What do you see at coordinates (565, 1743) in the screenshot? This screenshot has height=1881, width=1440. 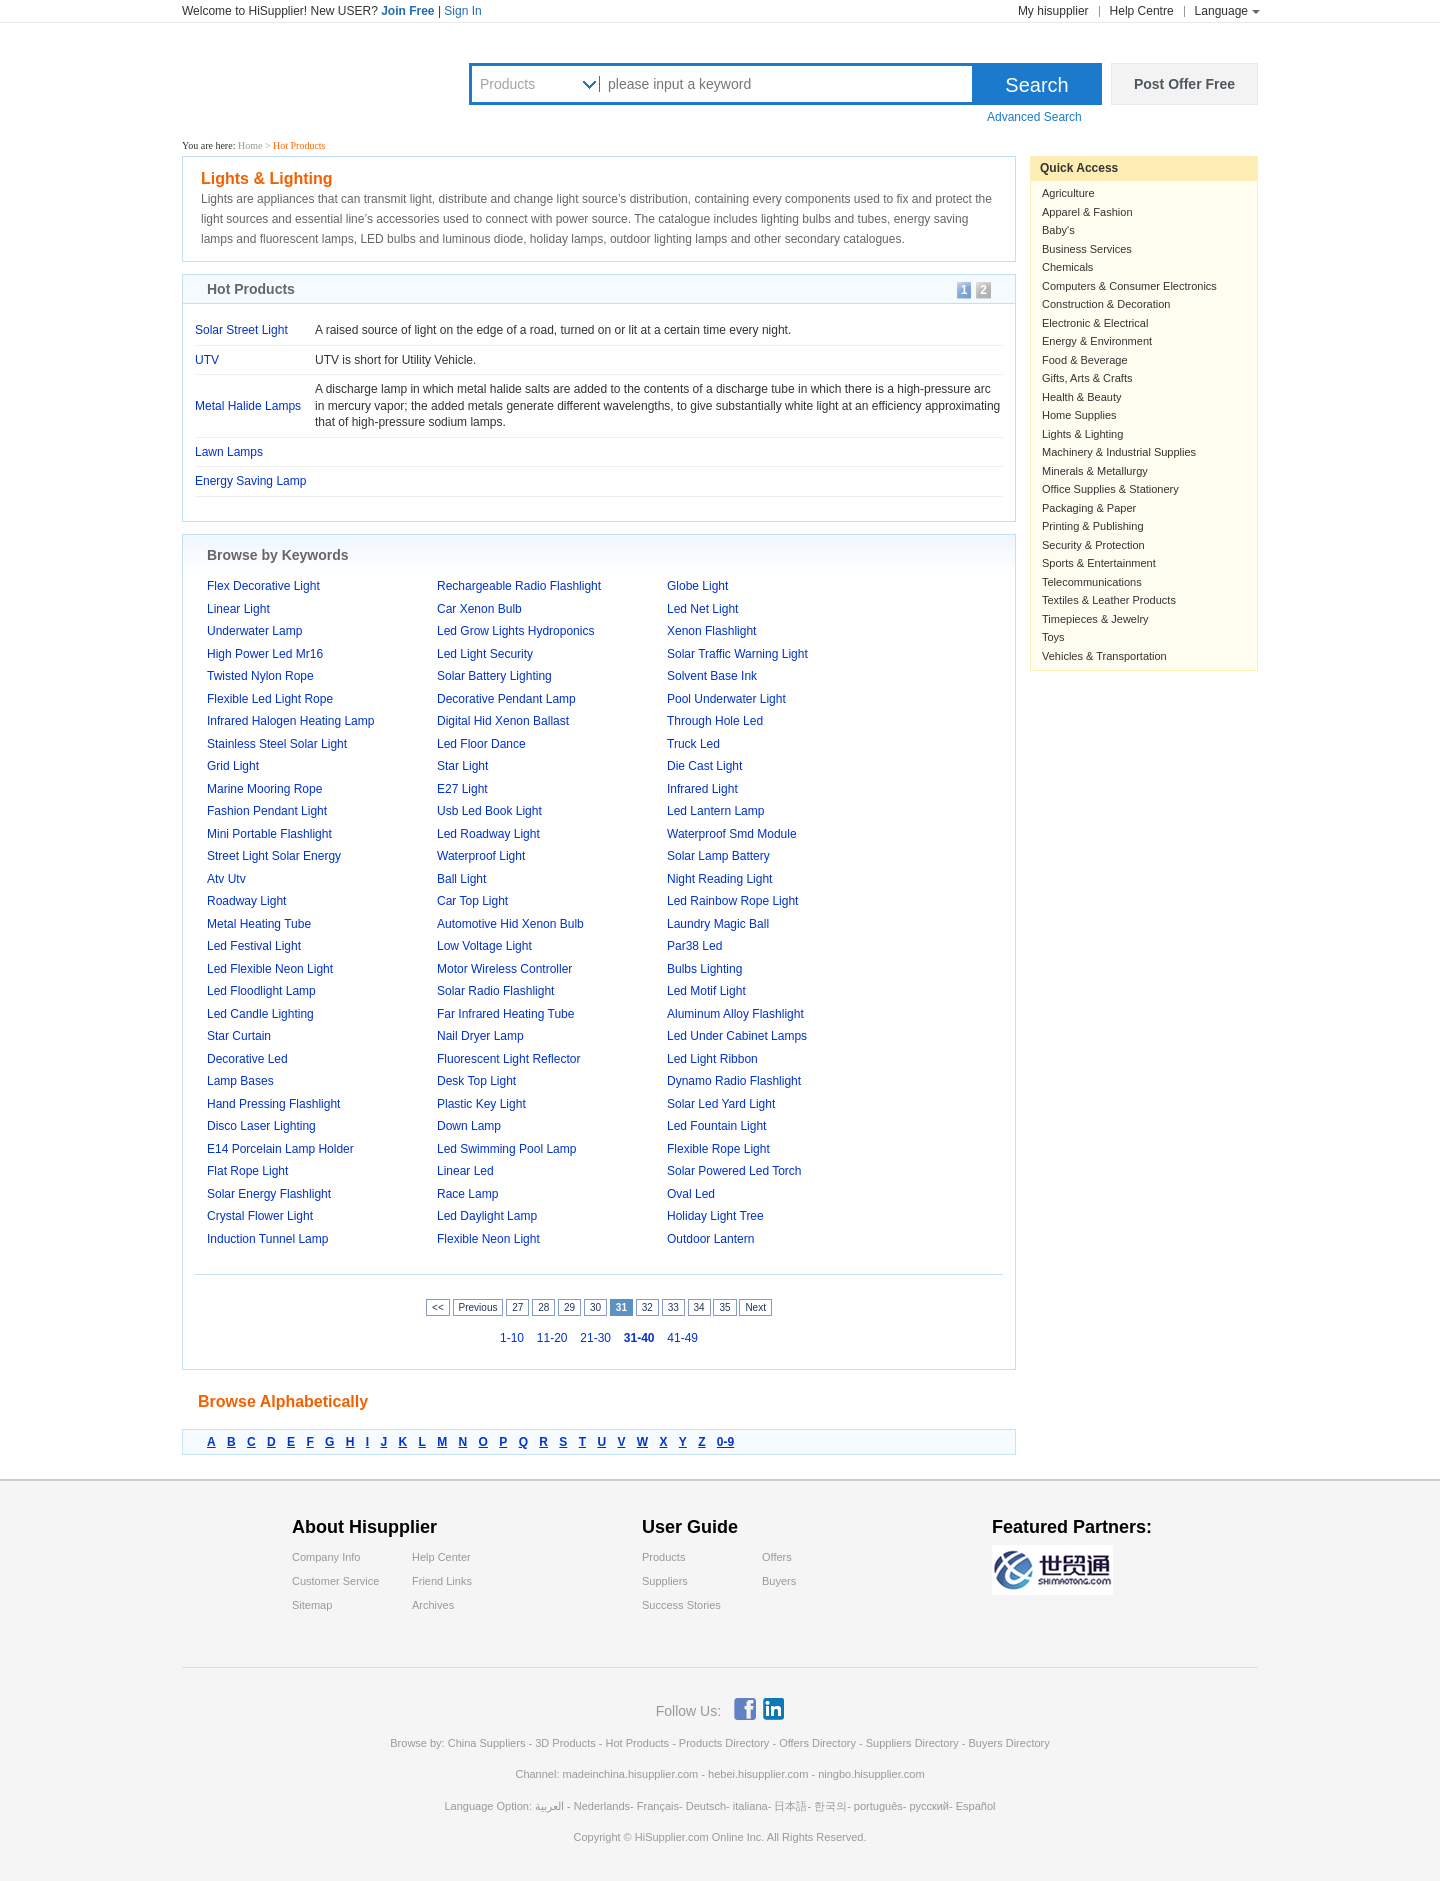 I see `3D Products` at bounding box center [565, 1743].